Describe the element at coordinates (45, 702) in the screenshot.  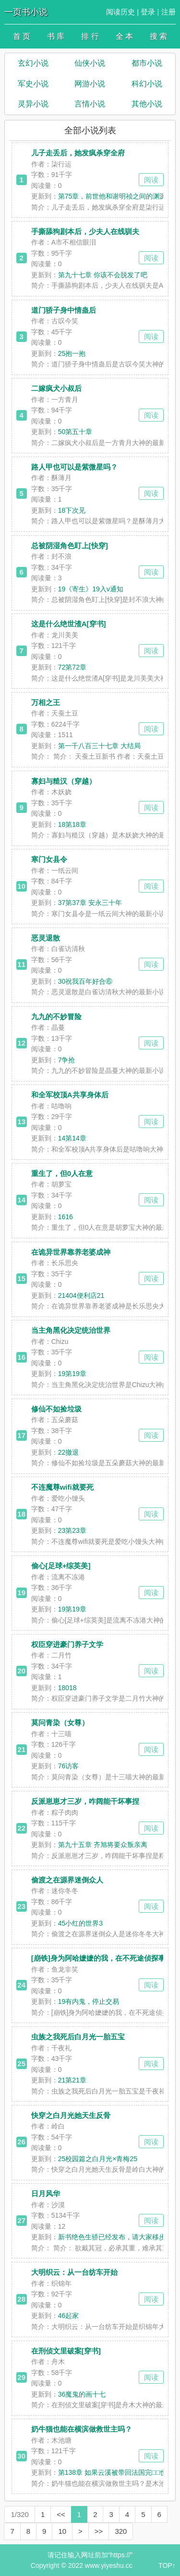
I see `万相之王` at that location.